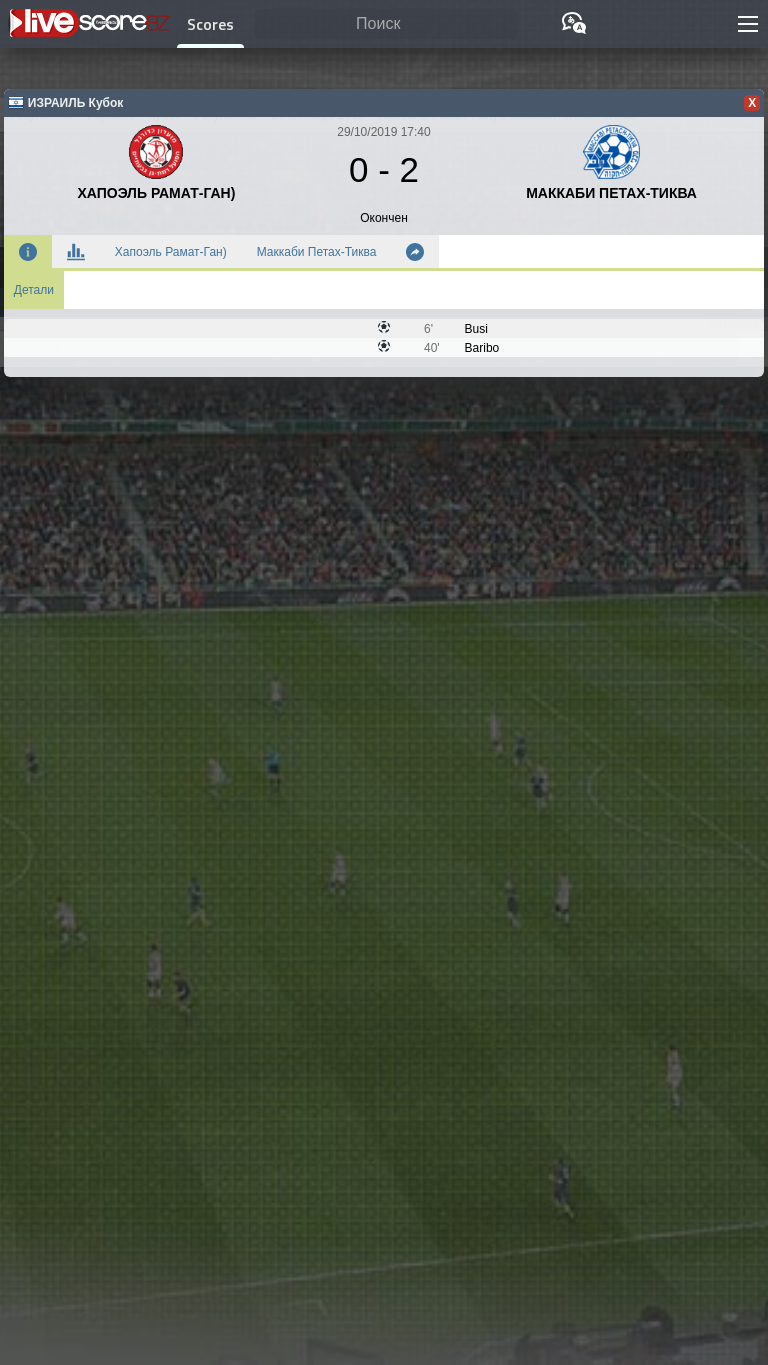  What do you see at coordinates (171, 252) in the screenshot?
I see `Хапоэль Рамат-Ган)` at bounding box center [171, 252].